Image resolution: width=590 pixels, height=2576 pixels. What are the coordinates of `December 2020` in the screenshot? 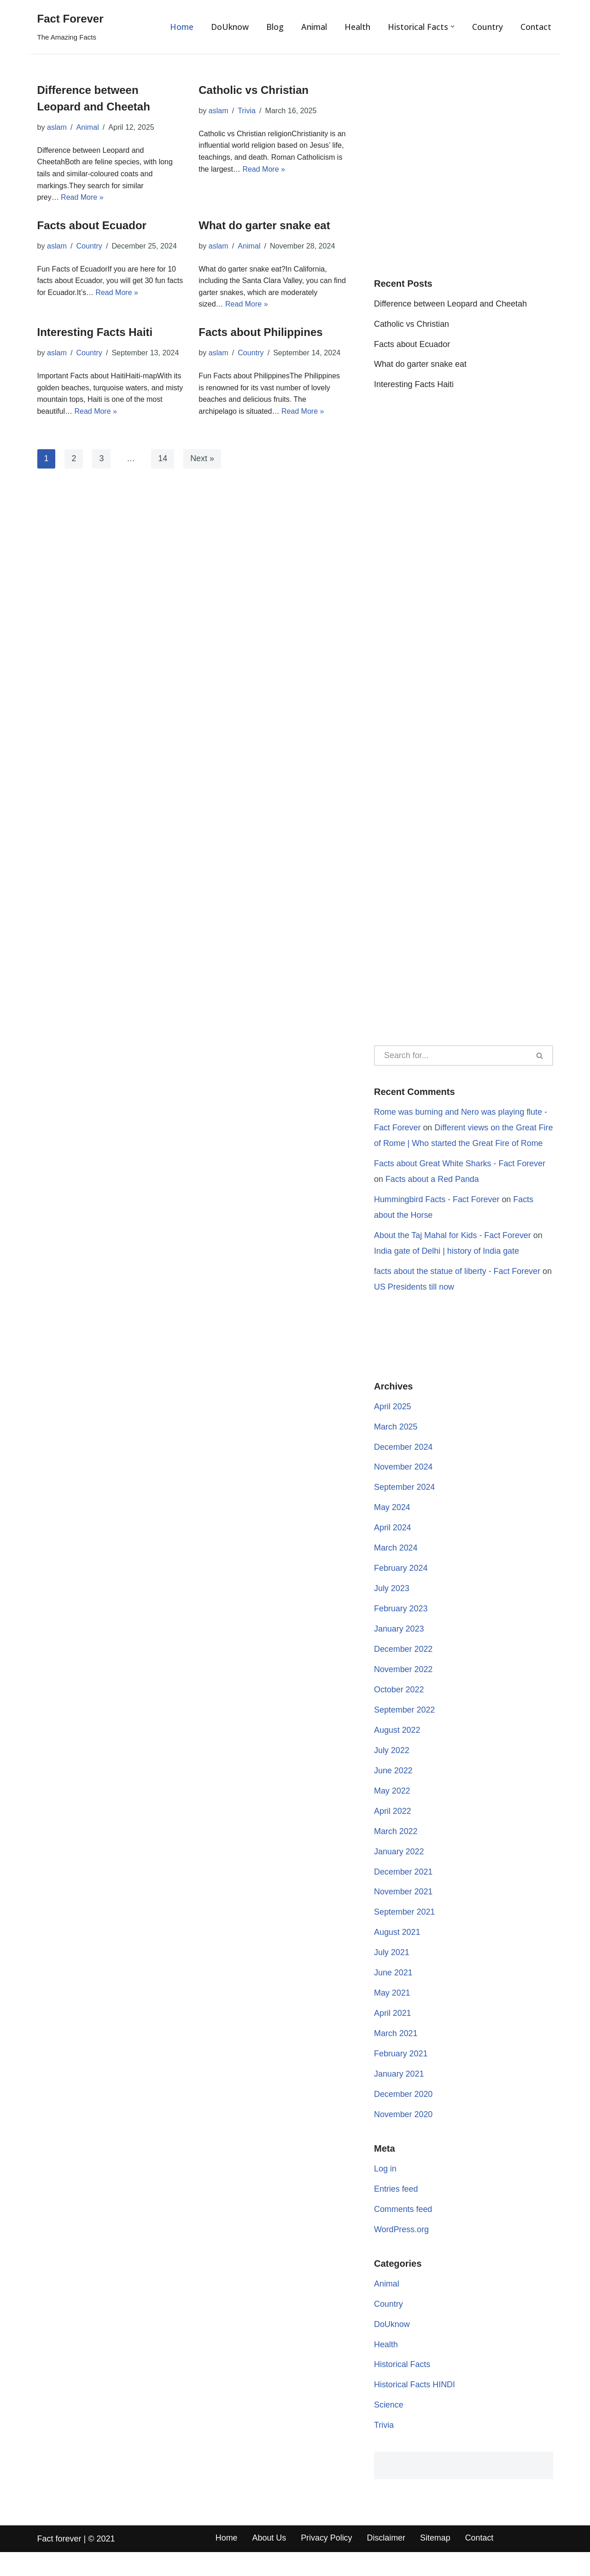 It's located at (403, 2116).